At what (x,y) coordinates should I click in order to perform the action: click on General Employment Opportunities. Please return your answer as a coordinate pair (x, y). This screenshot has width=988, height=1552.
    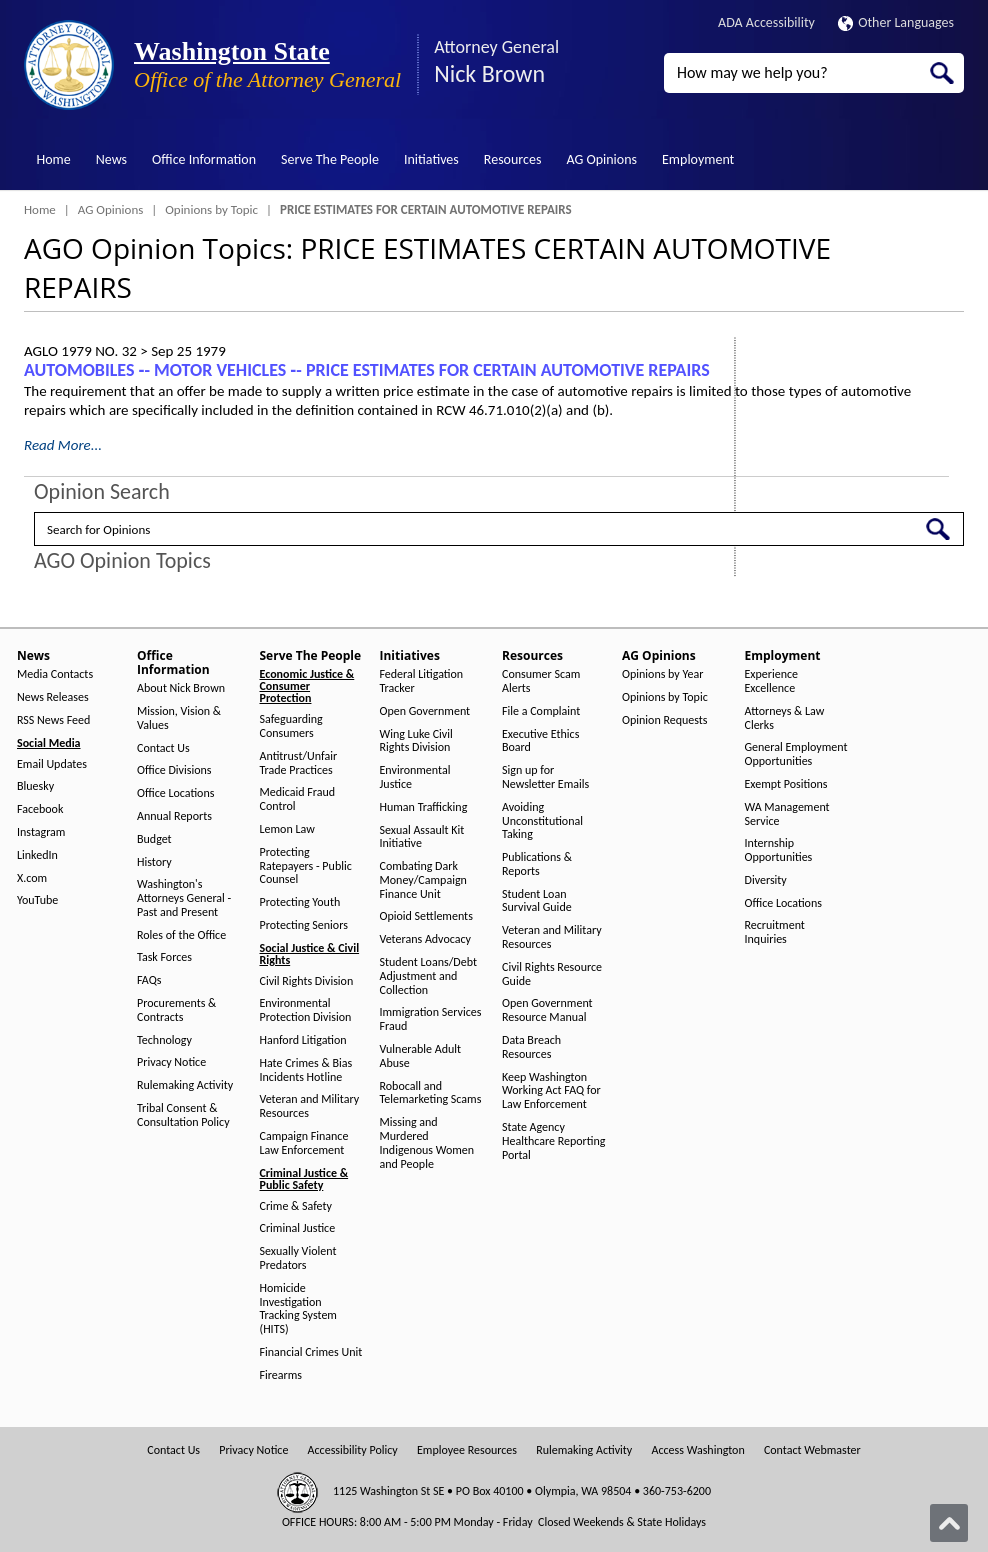
    Looking at the image, I should click on (796, 754).